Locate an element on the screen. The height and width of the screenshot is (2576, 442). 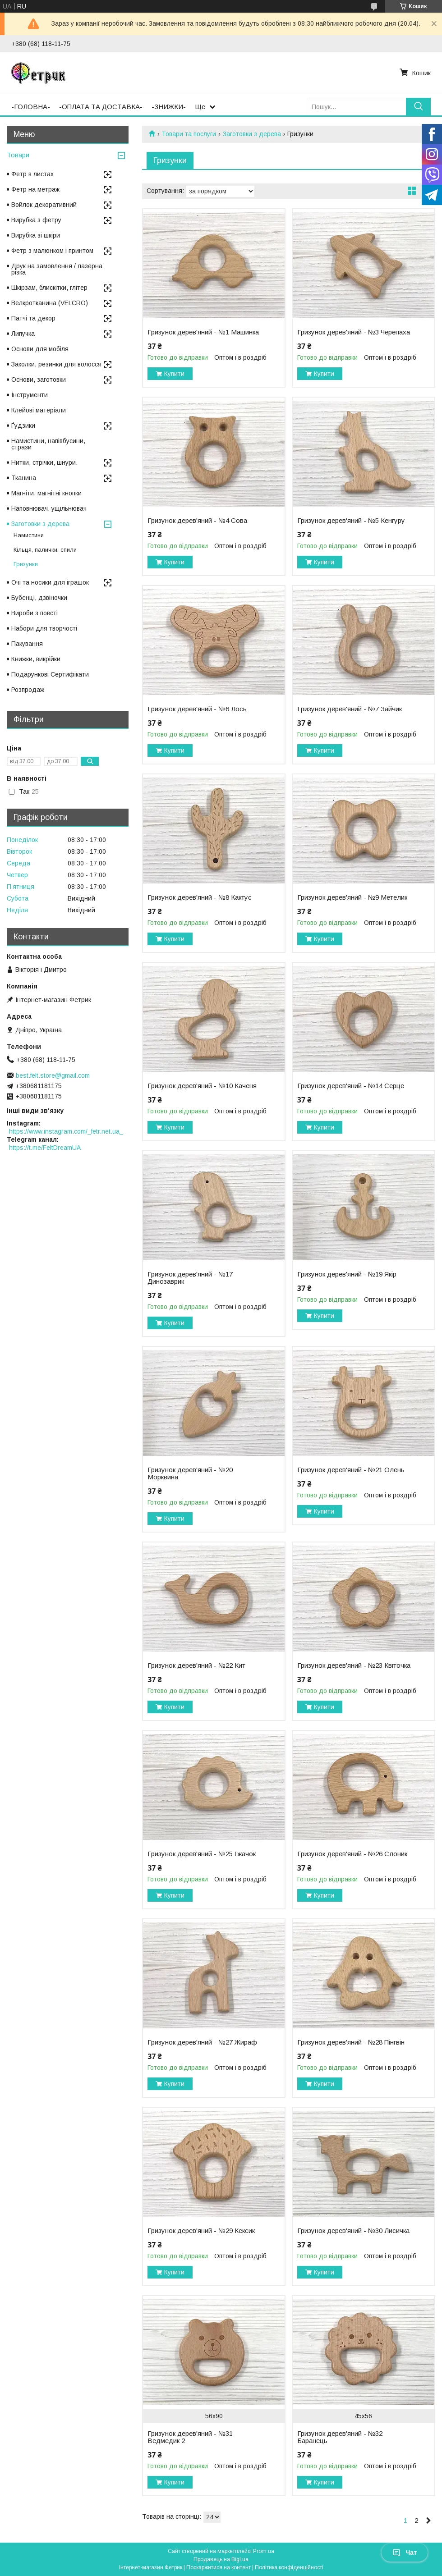
Нитки, стрічки, шнури. is located at coordinates (44, 462).